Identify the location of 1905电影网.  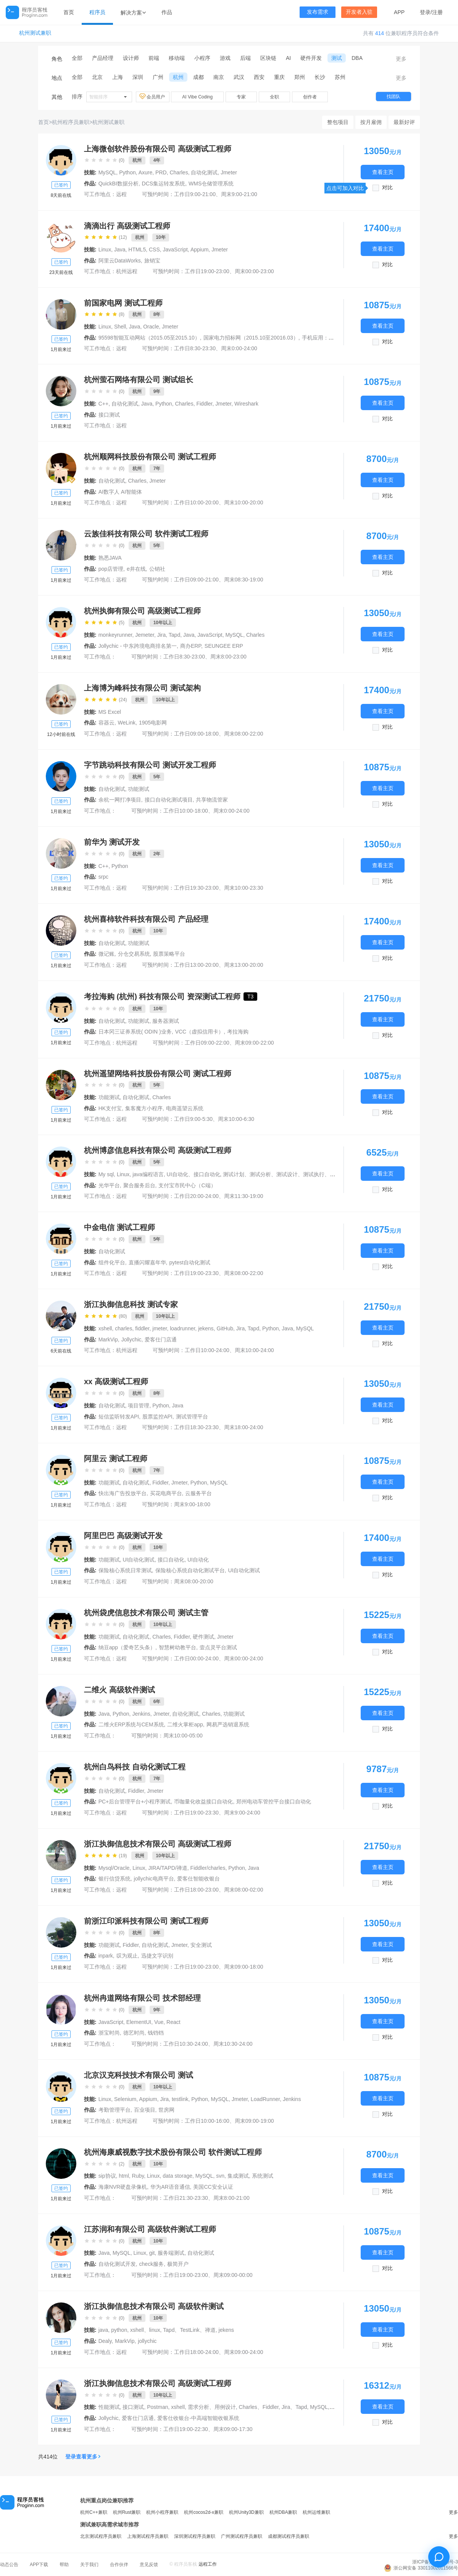
(153, 723).